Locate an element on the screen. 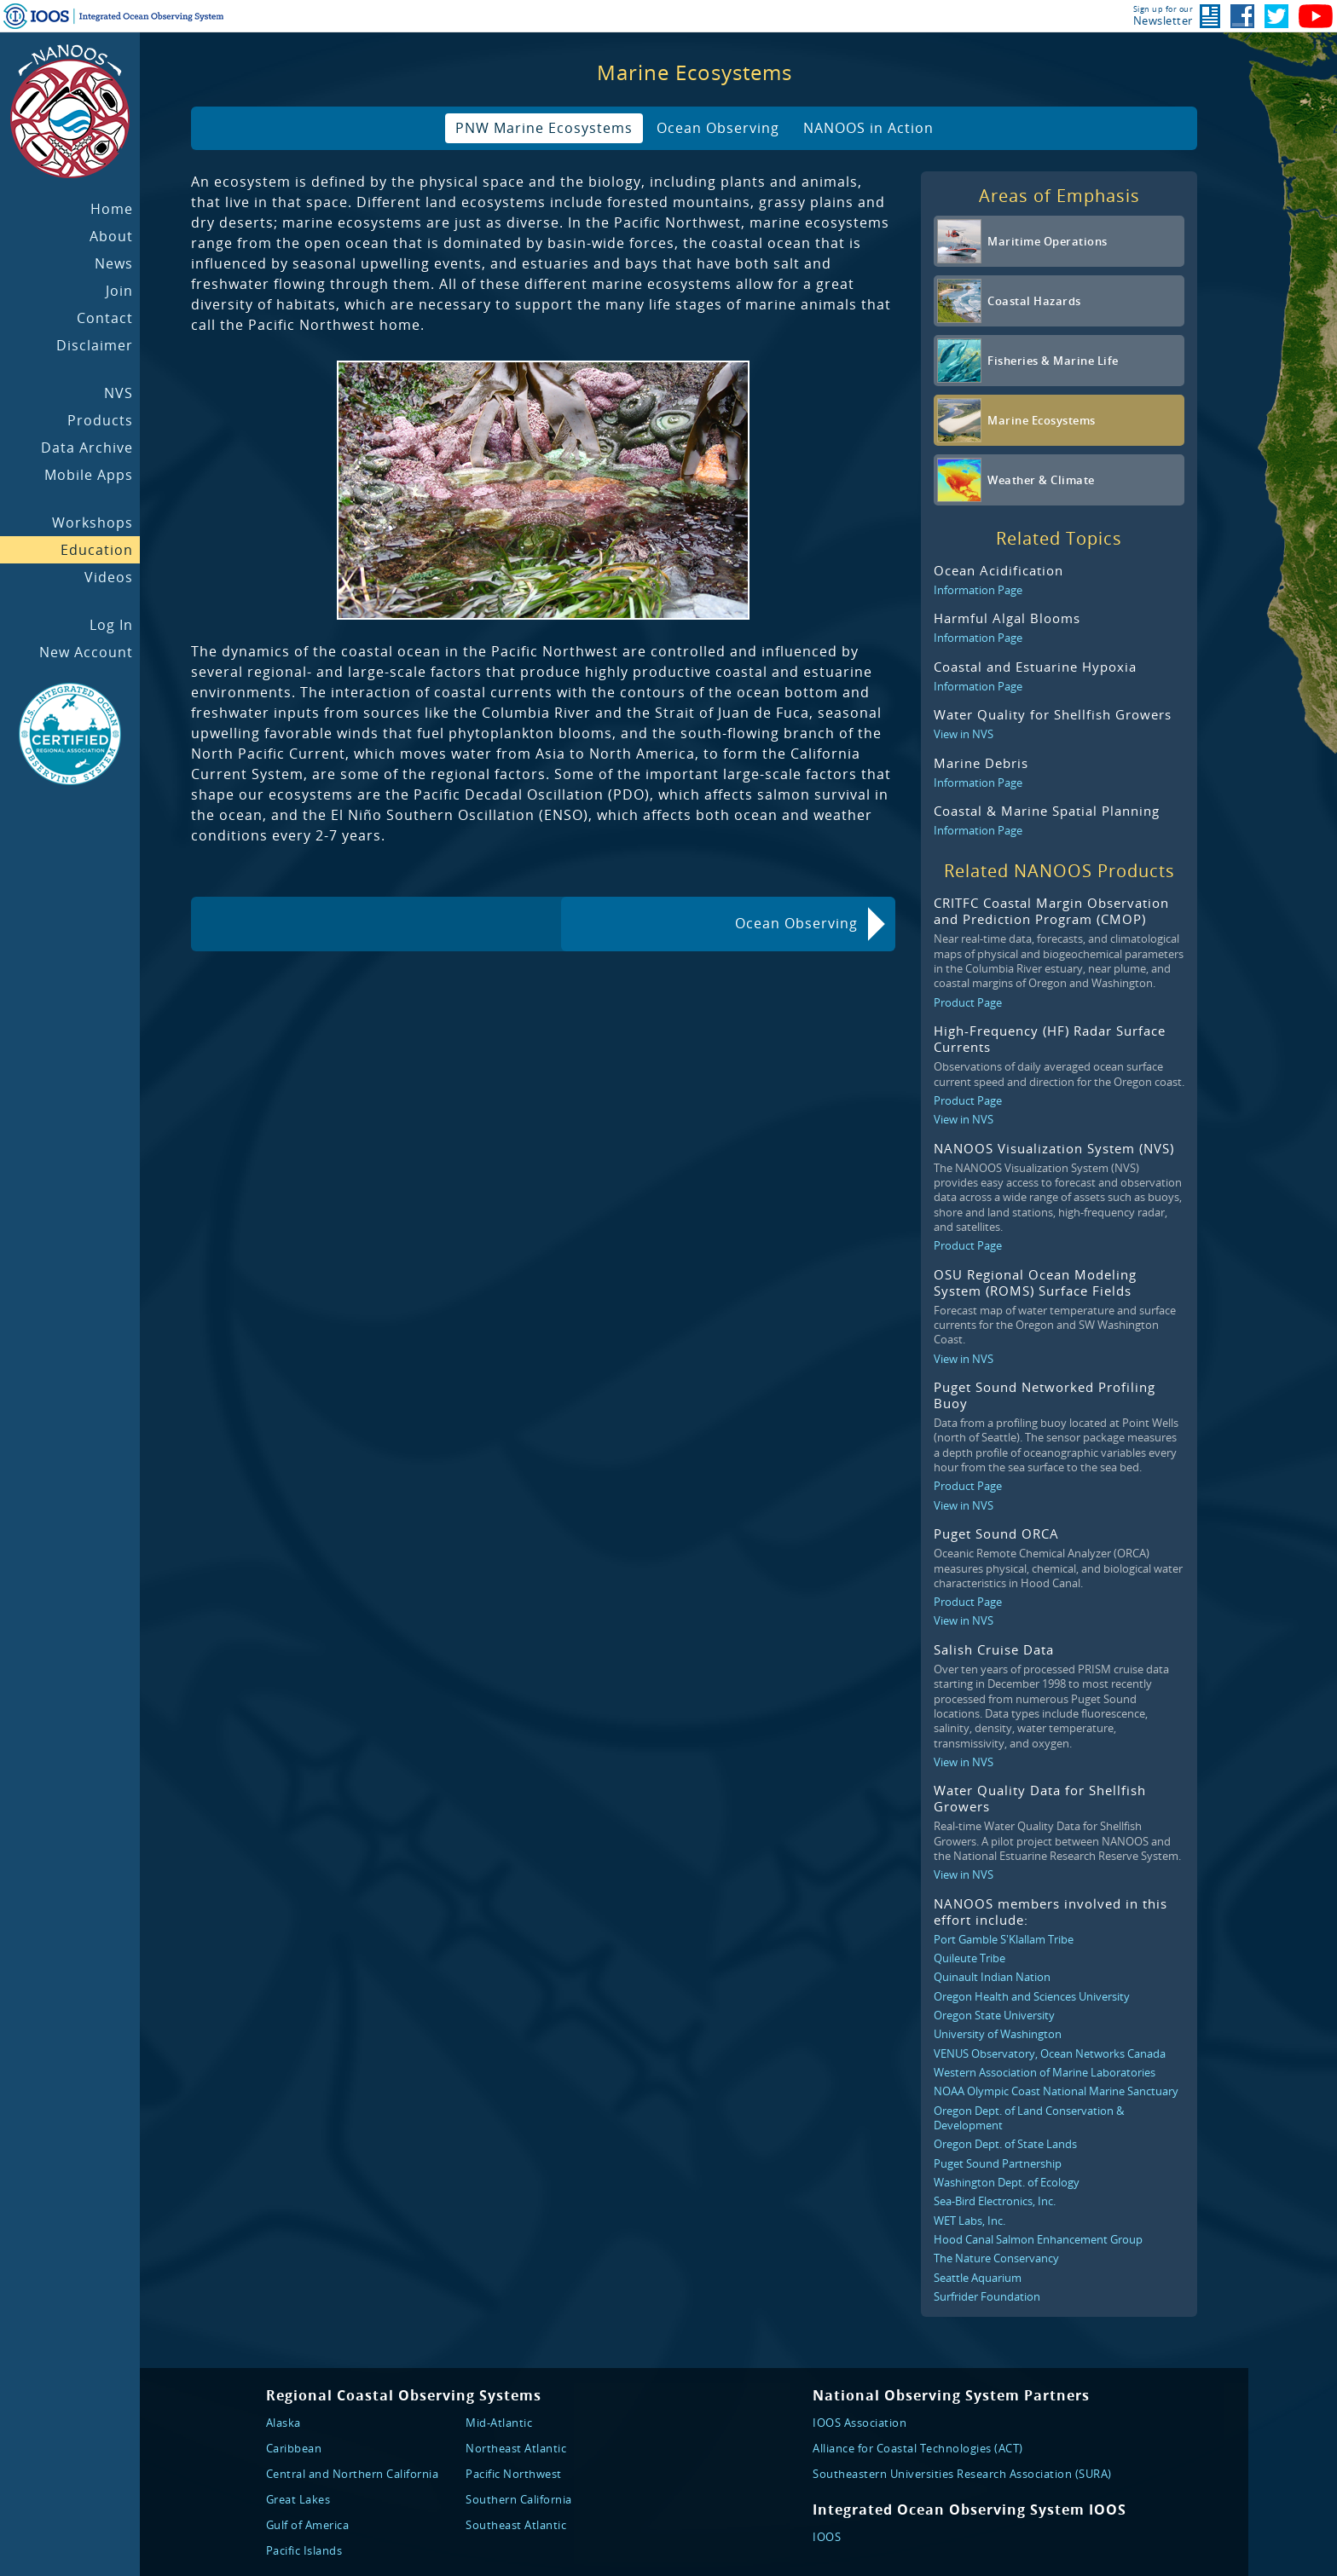  Northeast Atlantic is located at coordinates (516, 2448).